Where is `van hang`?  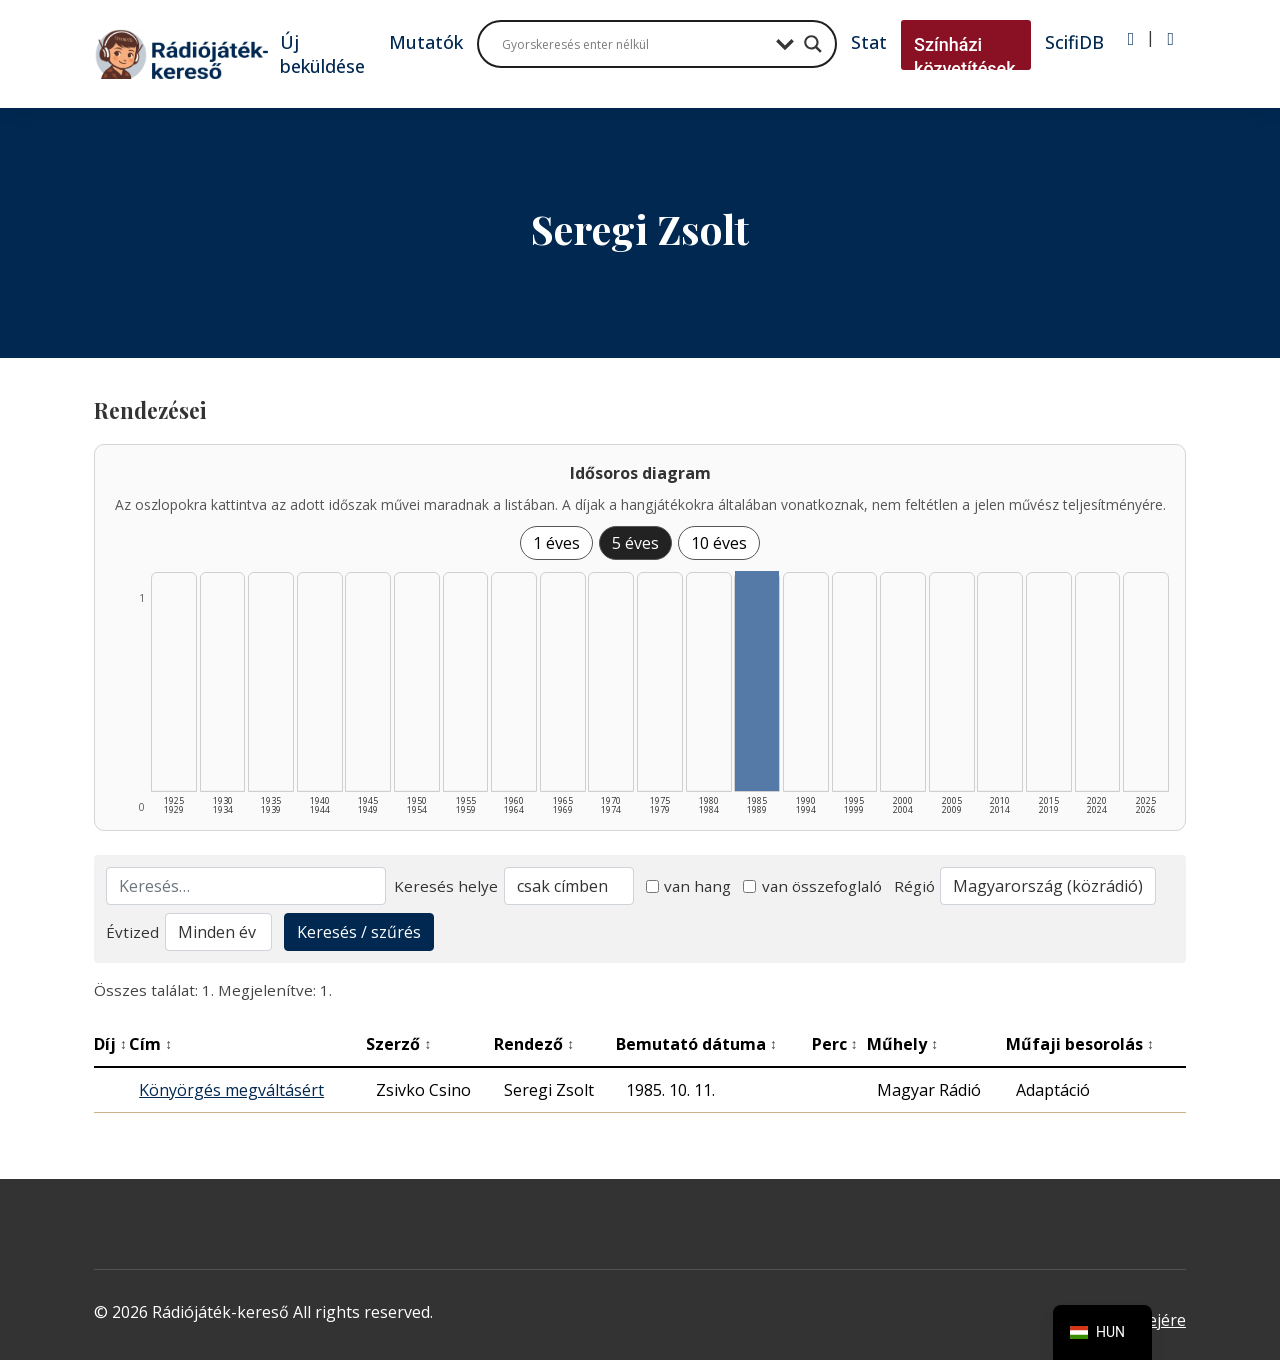 van hang is located at coordinates (689, 886).